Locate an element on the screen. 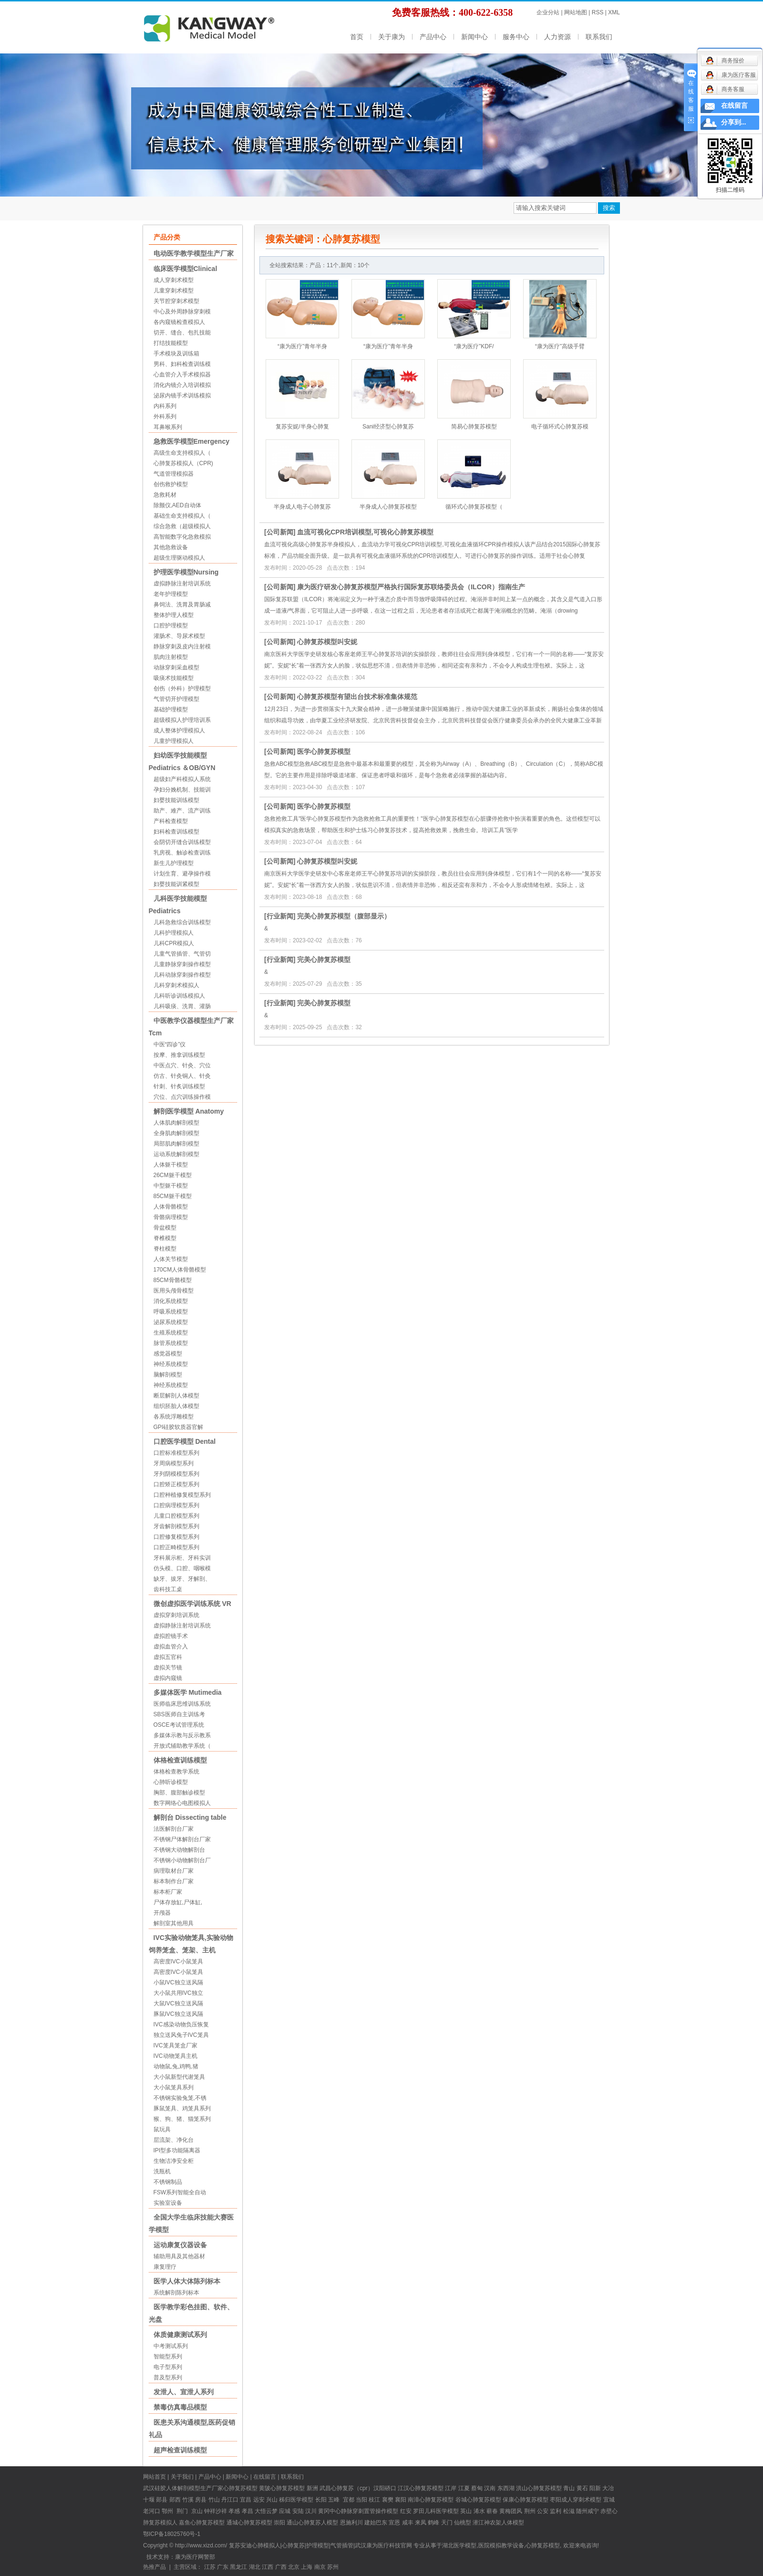 The height and width of the screenshot is (2576, 763). 动脉穿刺采血模型 is located at coordinates (176, 667).